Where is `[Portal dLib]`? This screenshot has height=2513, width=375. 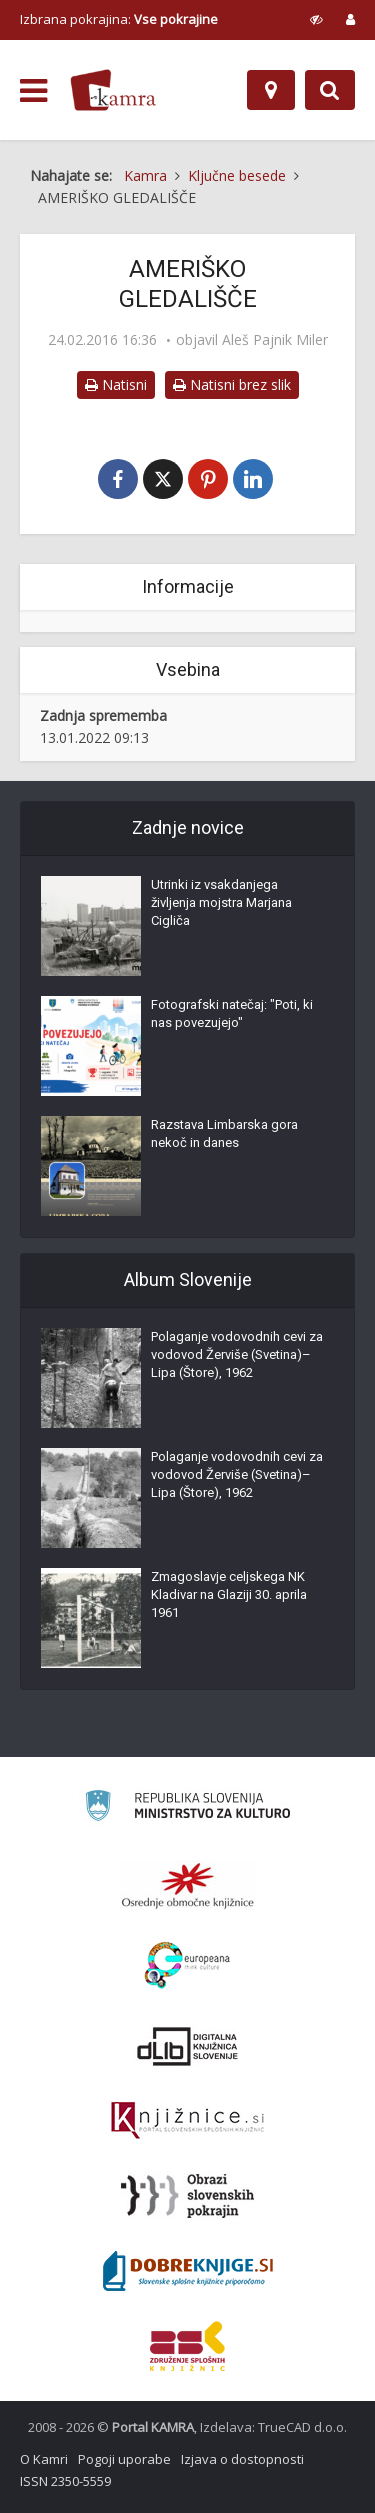 [Portal dLib] is located at coordinates (188, 2046).